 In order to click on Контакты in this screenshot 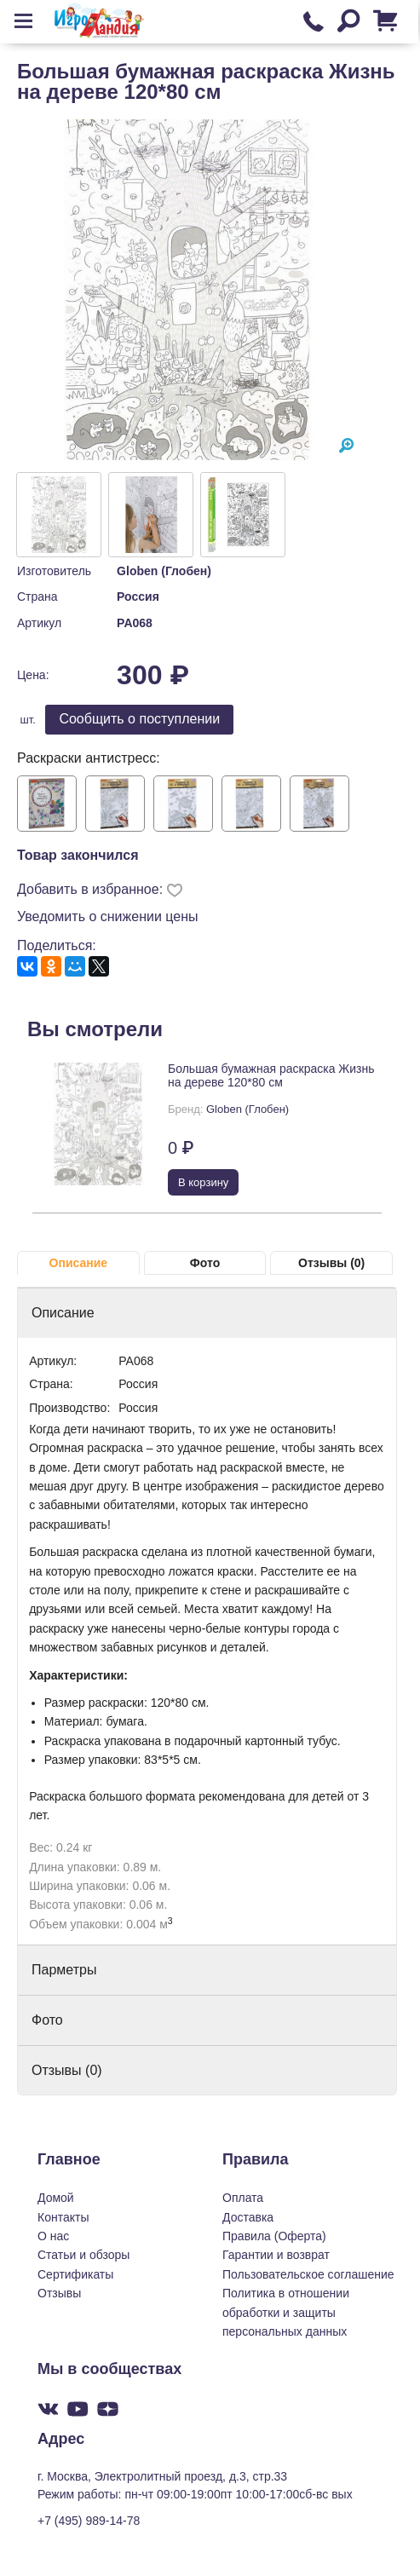, I will do `click(63, 2217)`.